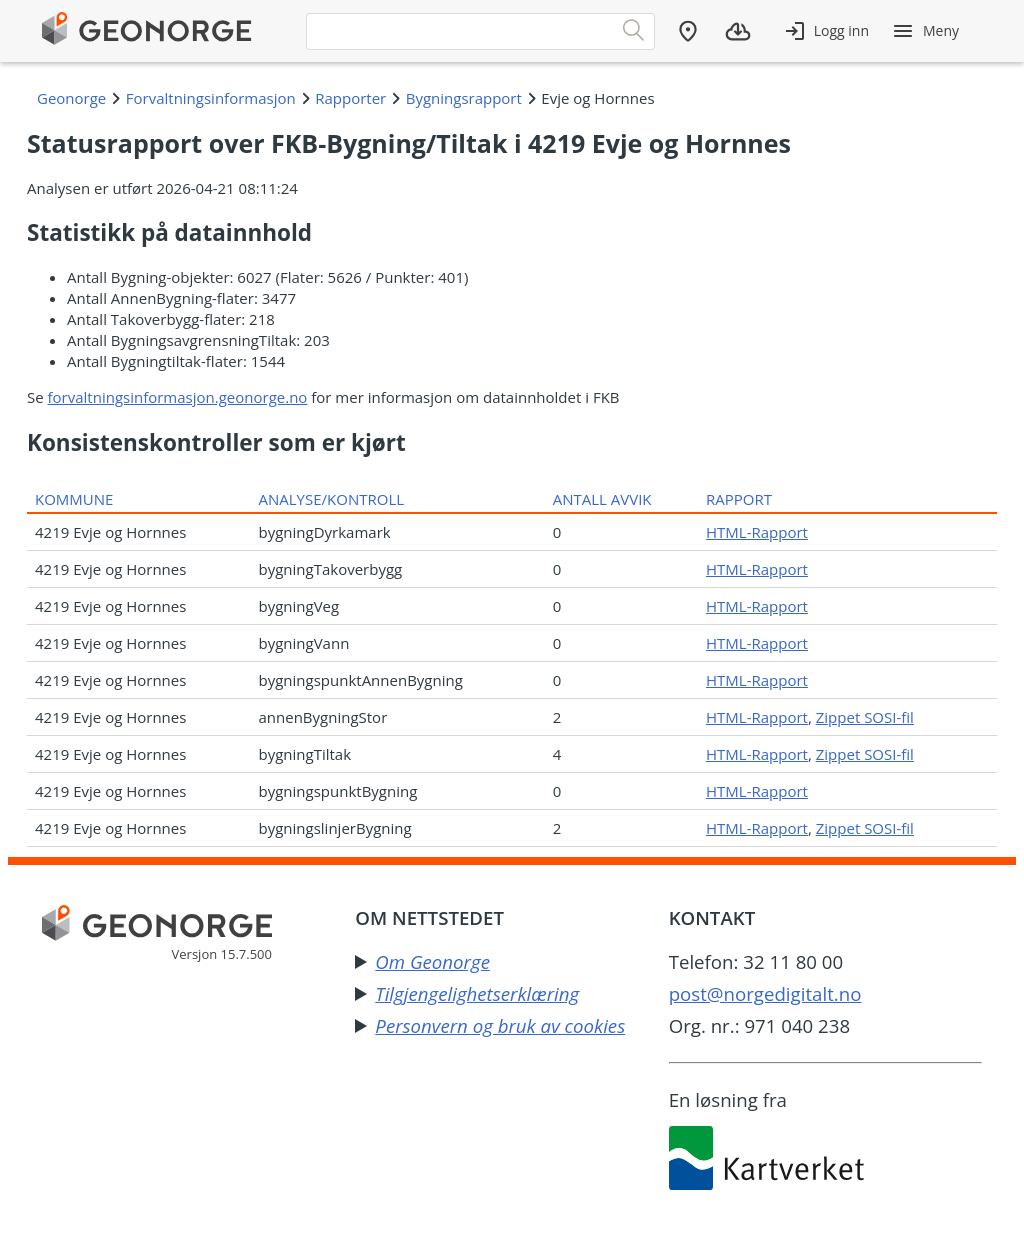  What do you see at coordinates (178, 397) in the screenshot?
I see `forvaltningsinformasjon.geonorge.no` at bounding box center [178, 397].